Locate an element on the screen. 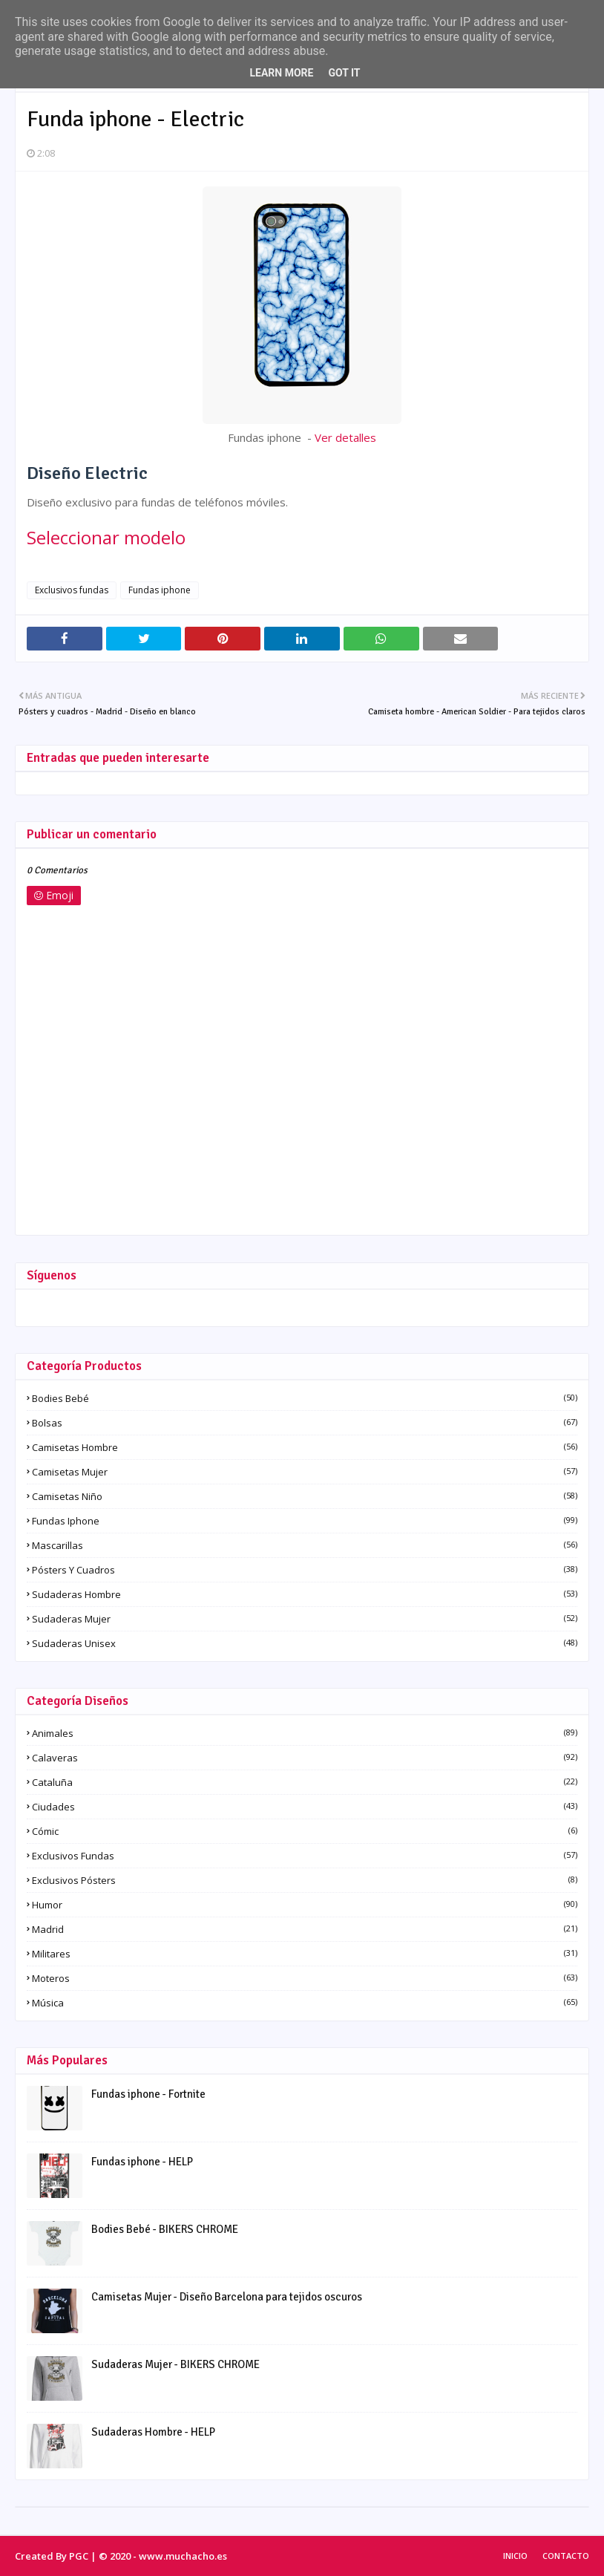 This screenshot has width=604, height=2576. Bodies Bebé is located at coordinates (304, 1398).